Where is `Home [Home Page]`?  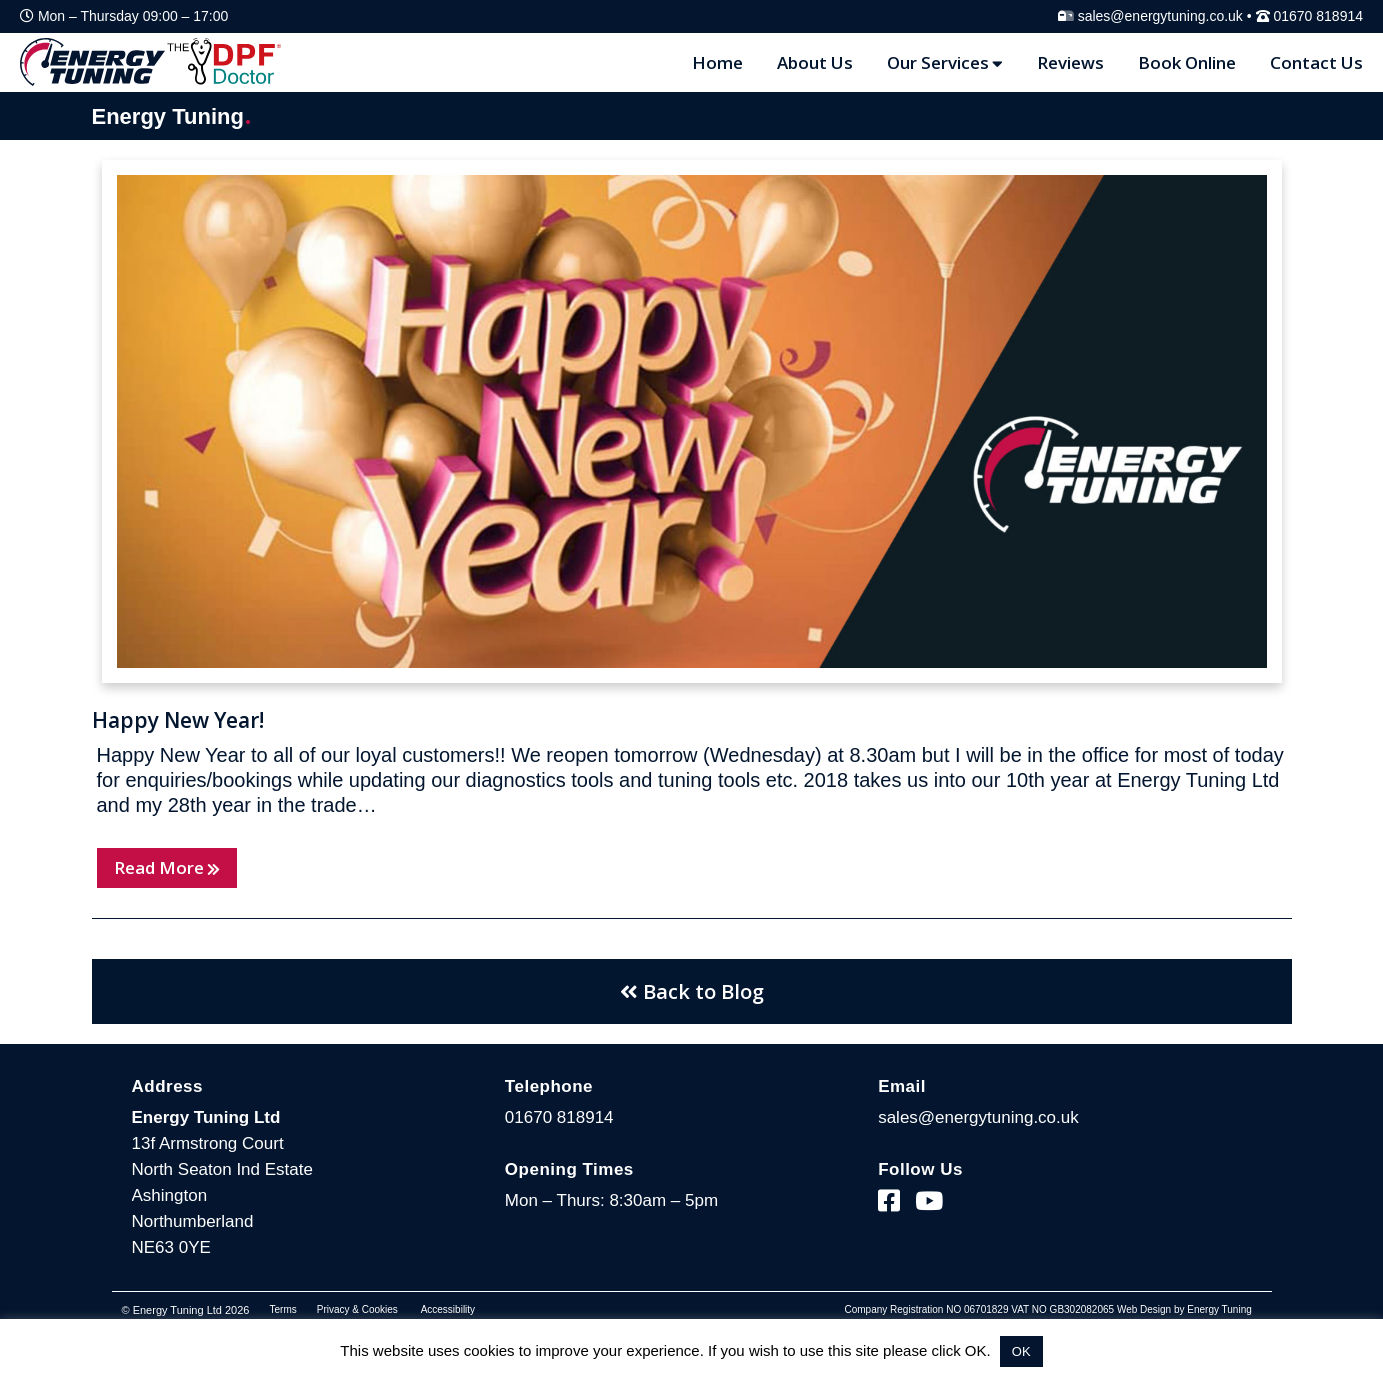 Home [Home Page] is located at coordinates (717, 62).